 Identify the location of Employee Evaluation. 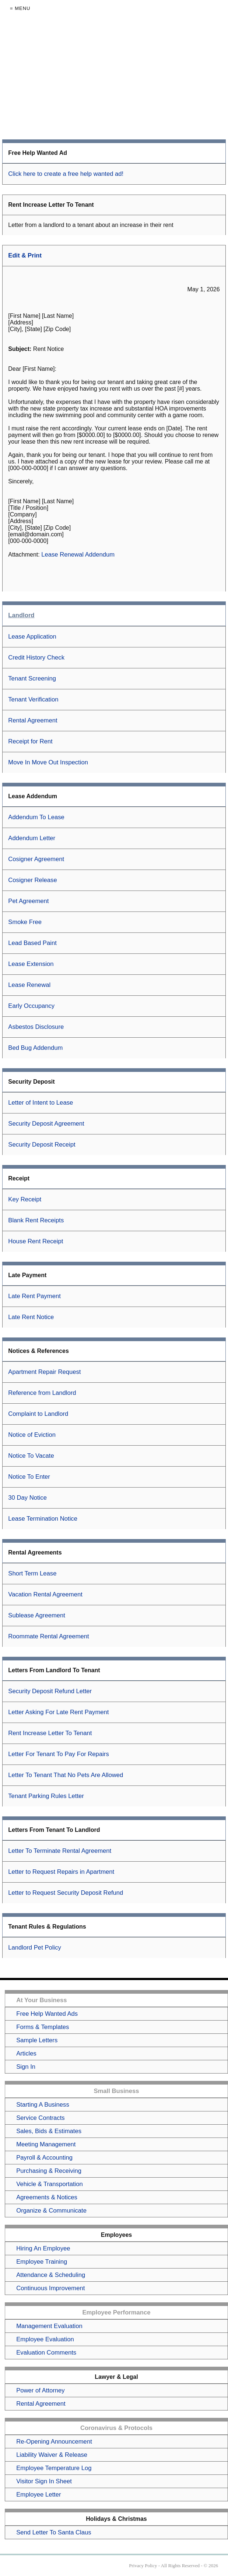
(45, 2339).